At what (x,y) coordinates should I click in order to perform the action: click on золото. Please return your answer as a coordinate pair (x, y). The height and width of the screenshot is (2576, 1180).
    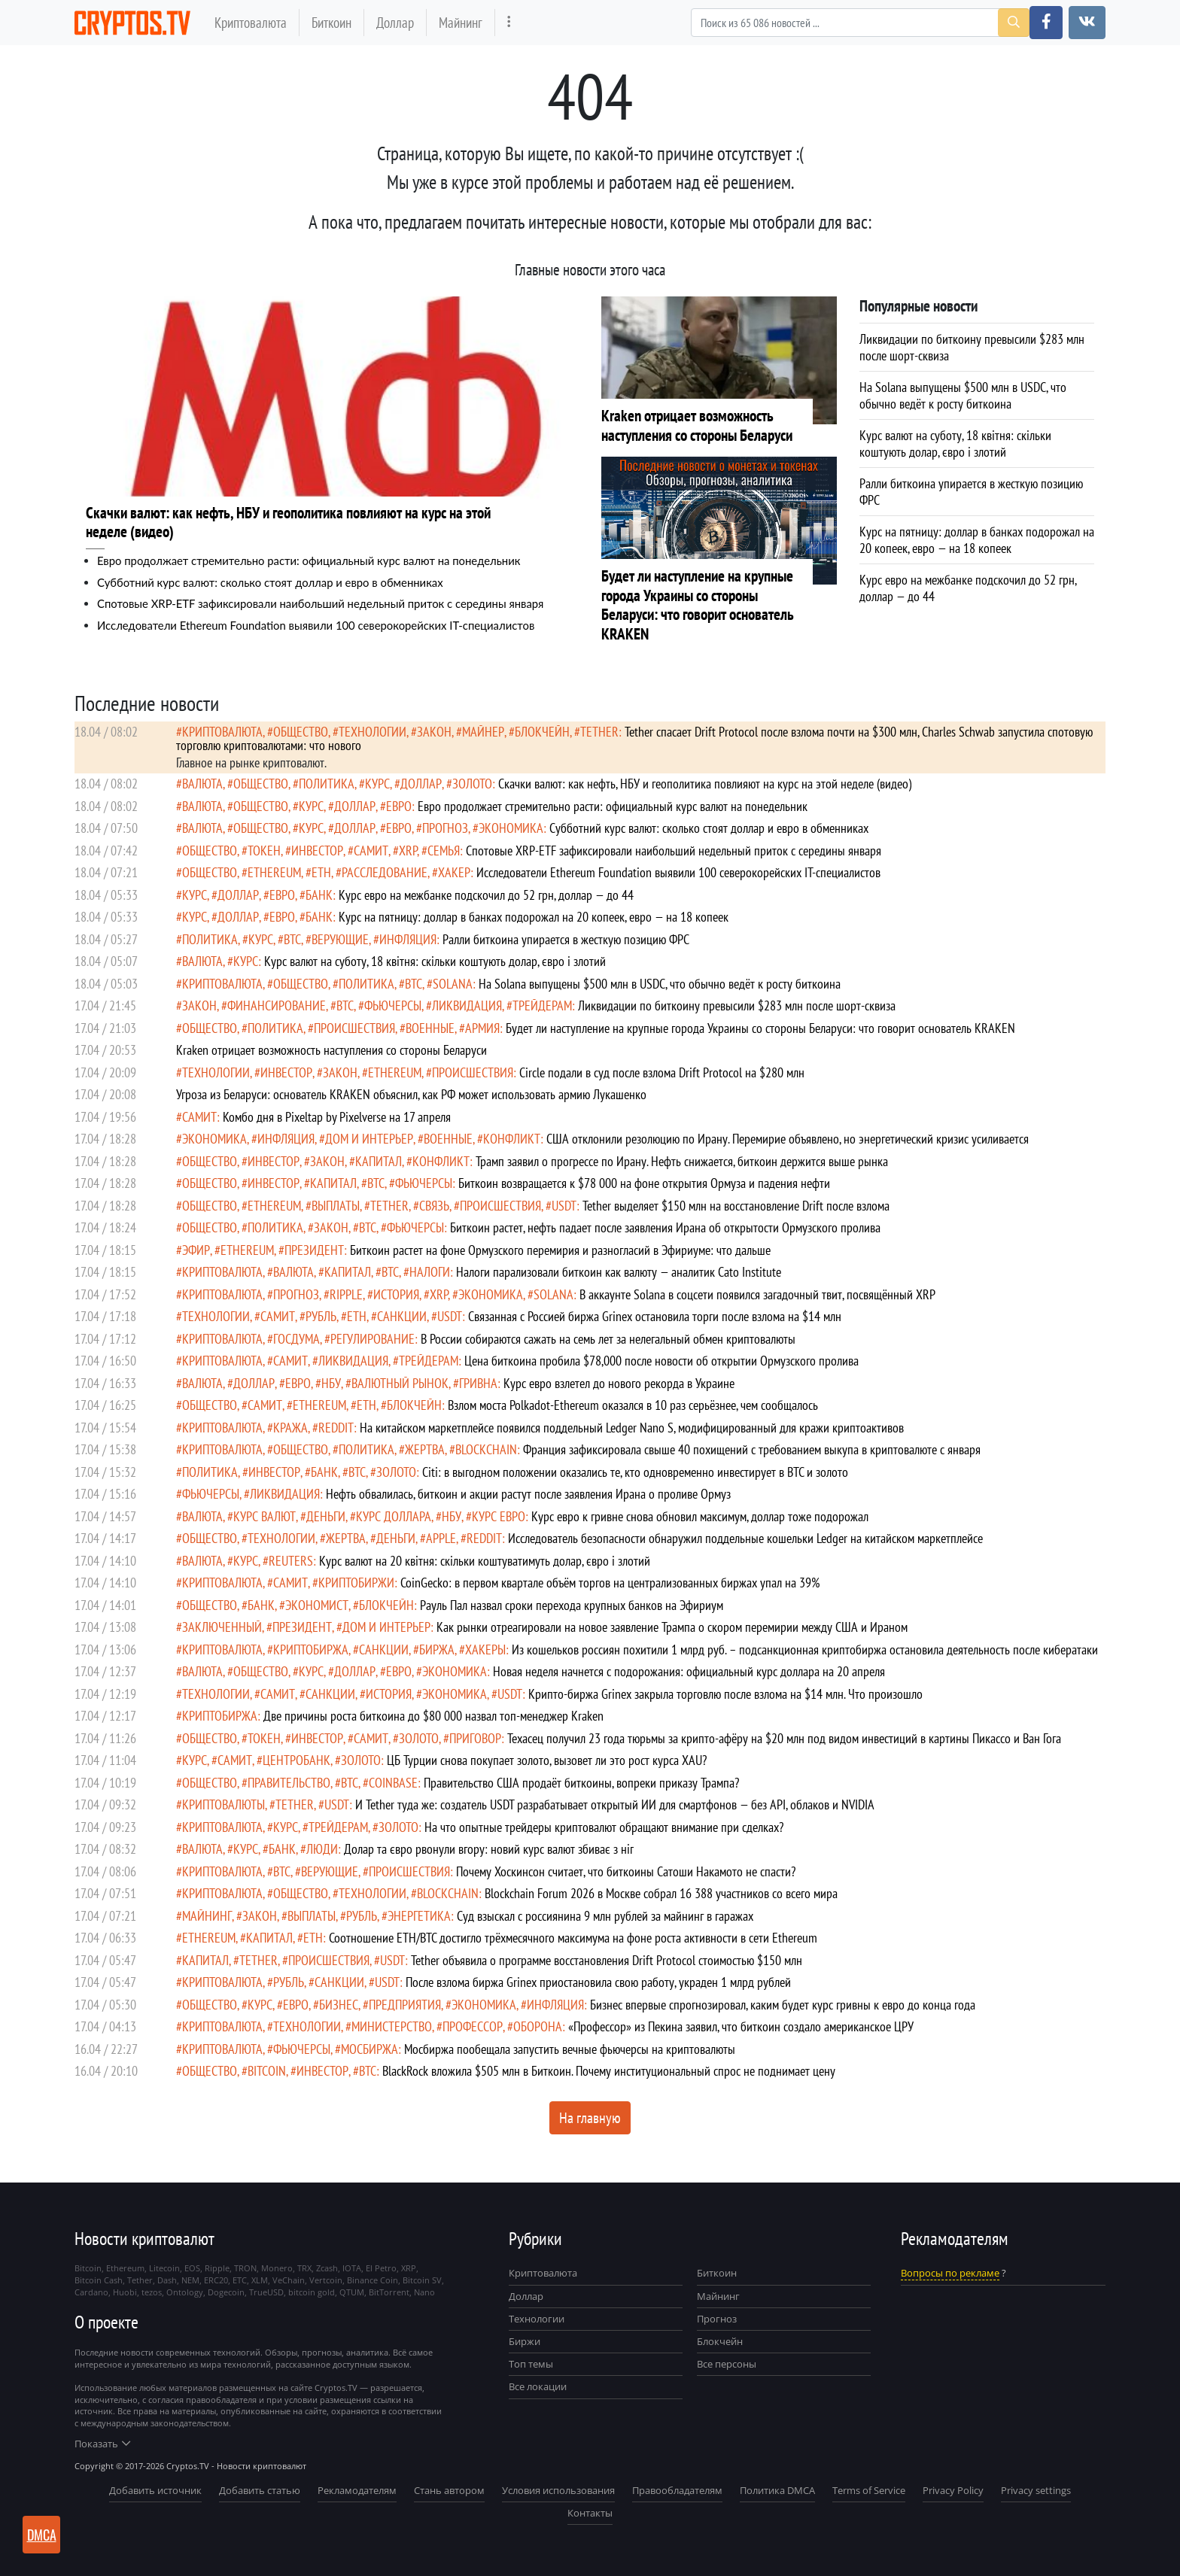
    Looking at the image, I should click on (472, 783).